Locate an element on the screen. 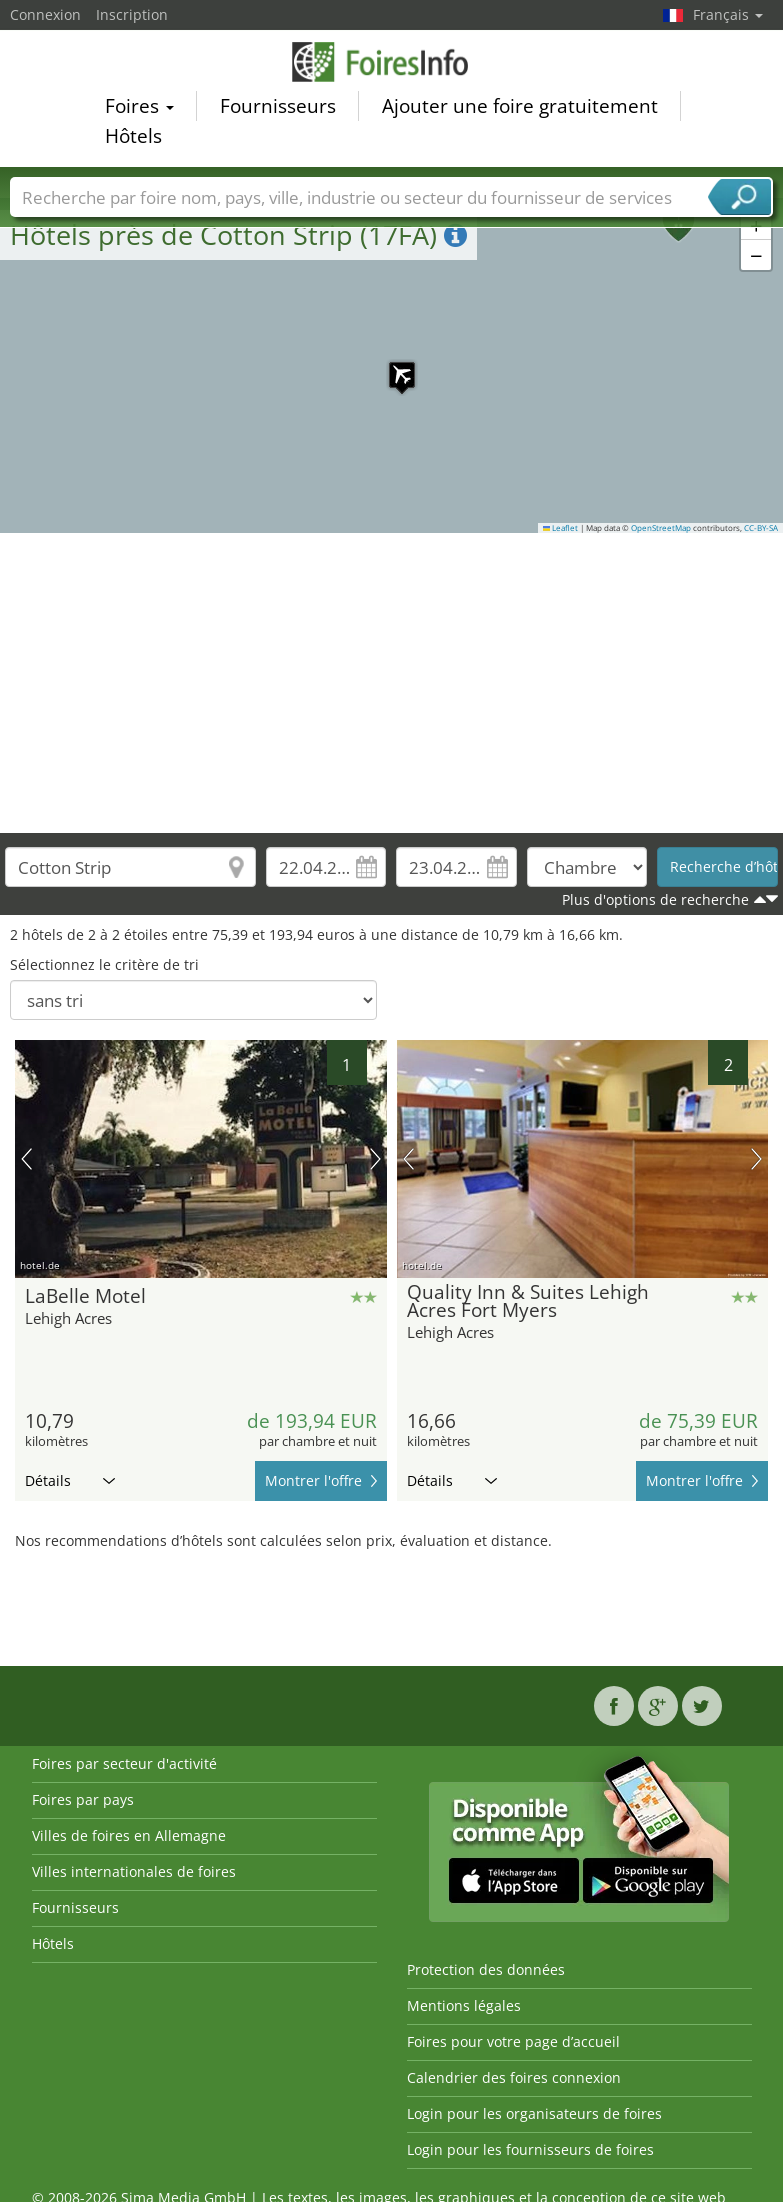 Image resolution: width=783 pixels, height=2202 pixels. Foires par pays is located at coordinates (83, 1799).